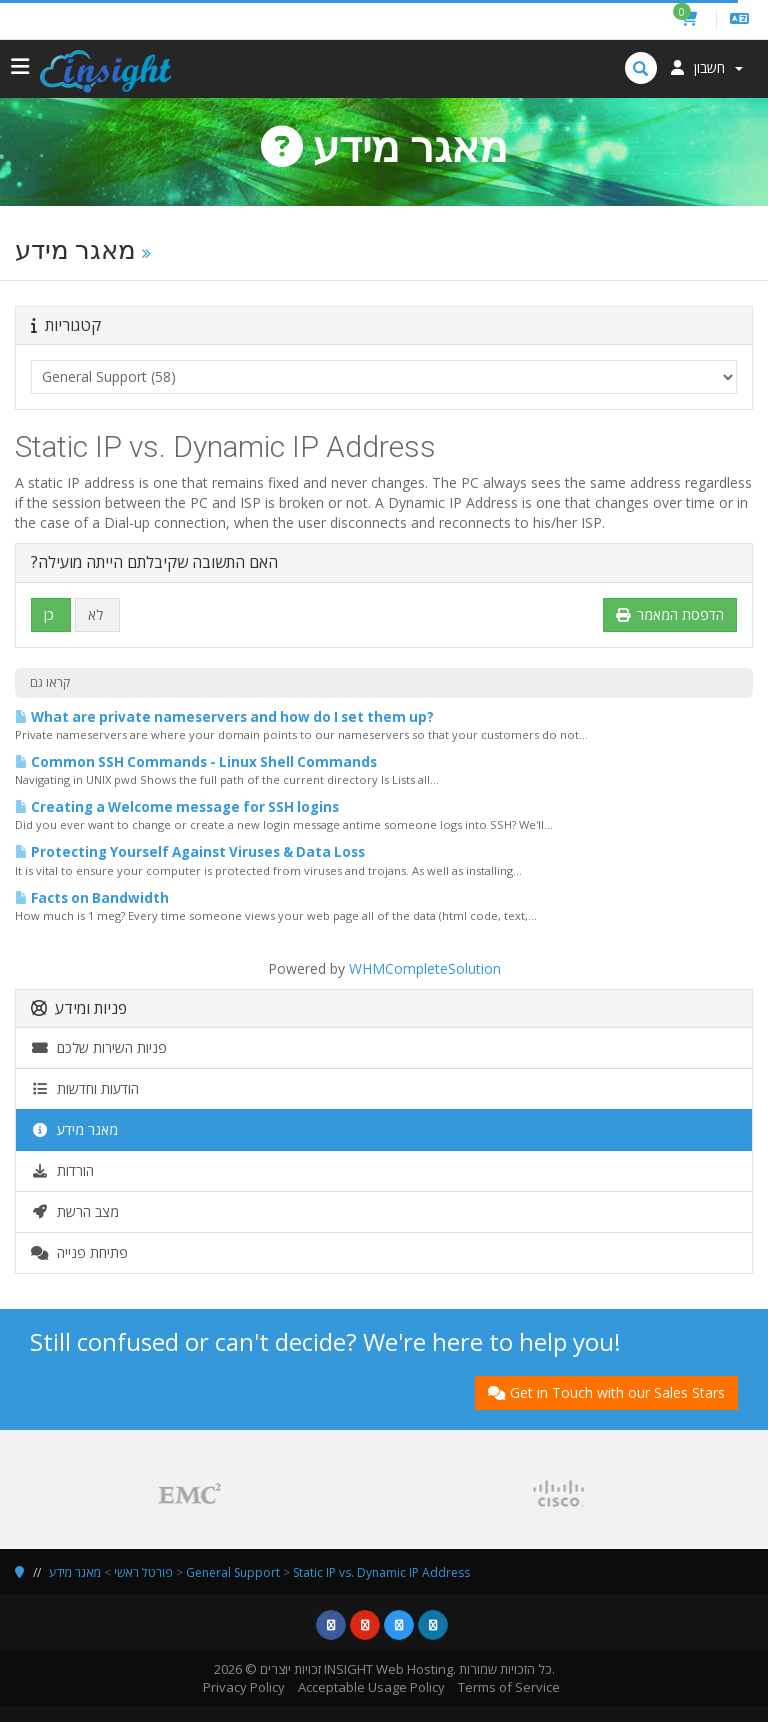  What do you see at coordinates (381, 1572) in the screenshot?
I see `Static IP vs. Dynamic IP Address` at bounding box center [381, 1572].